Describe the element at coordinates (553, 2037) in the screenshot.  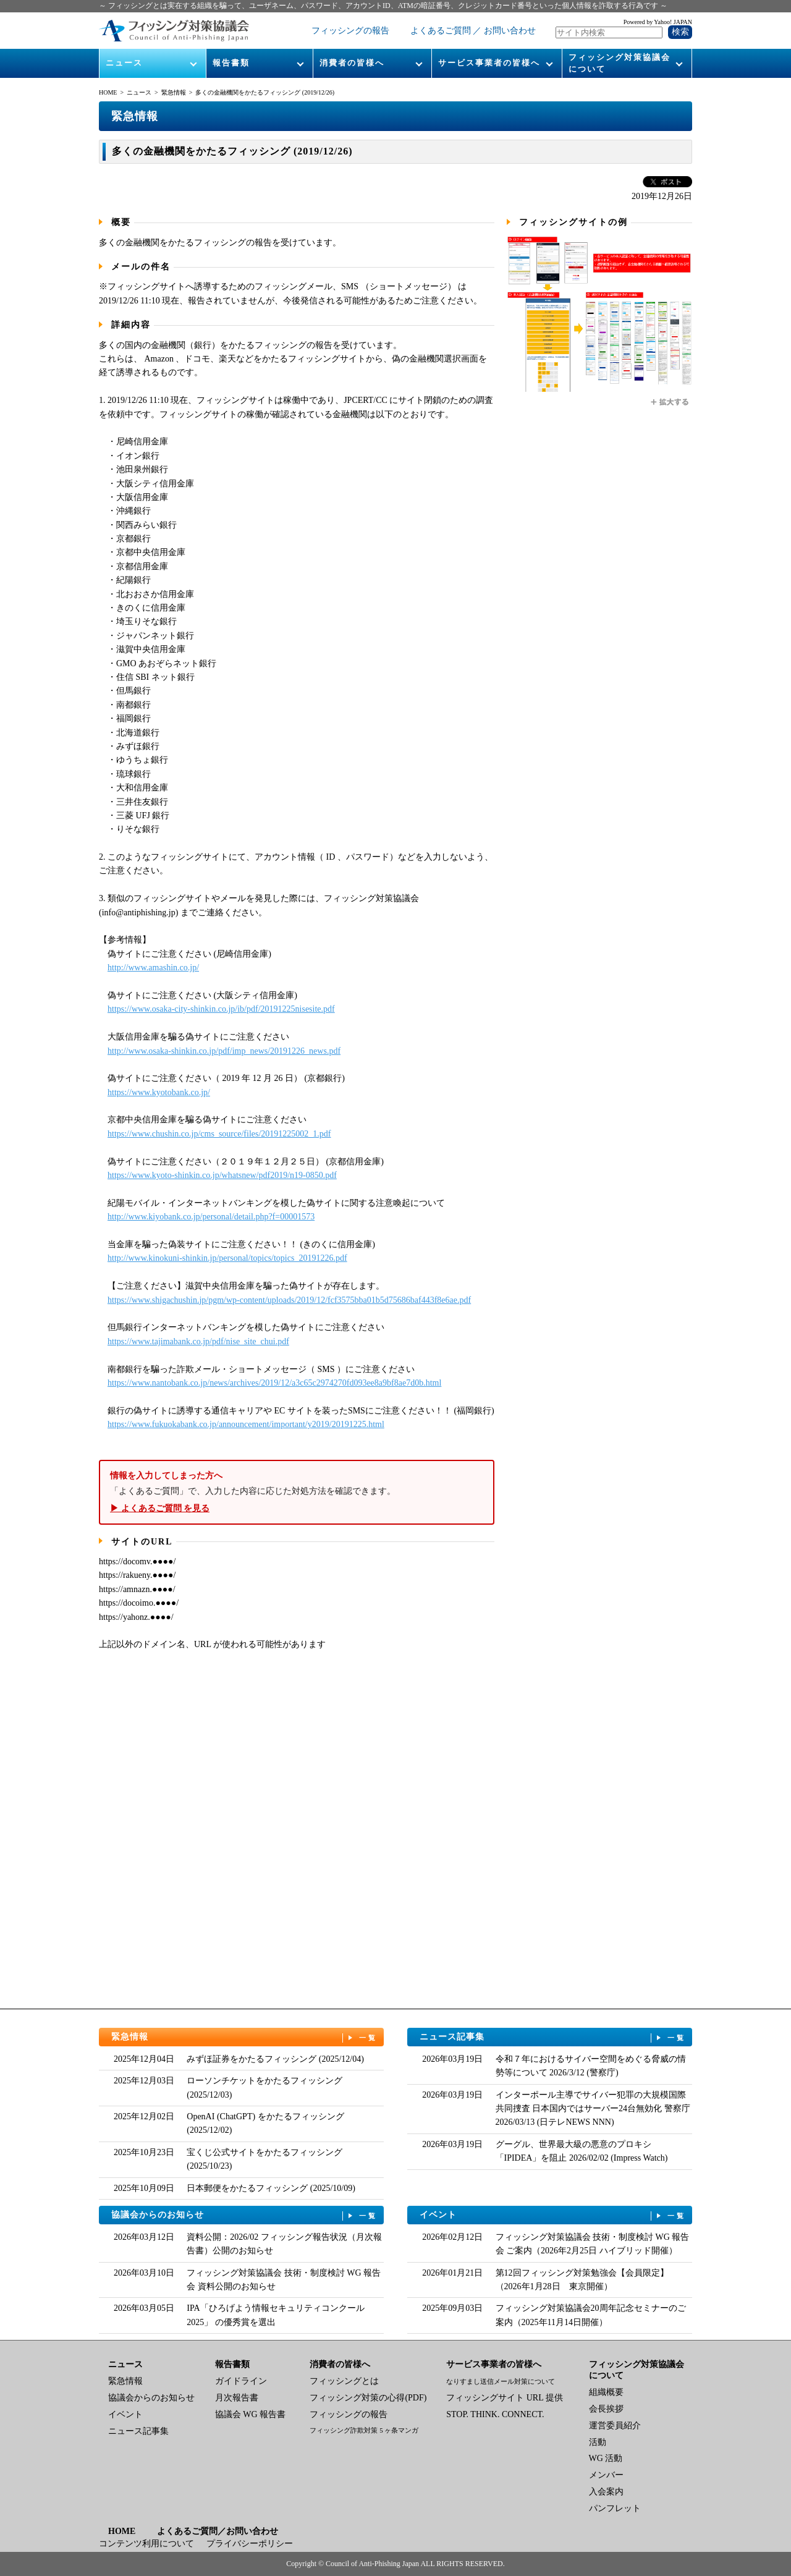
I see `ニュース記事集` at that location.